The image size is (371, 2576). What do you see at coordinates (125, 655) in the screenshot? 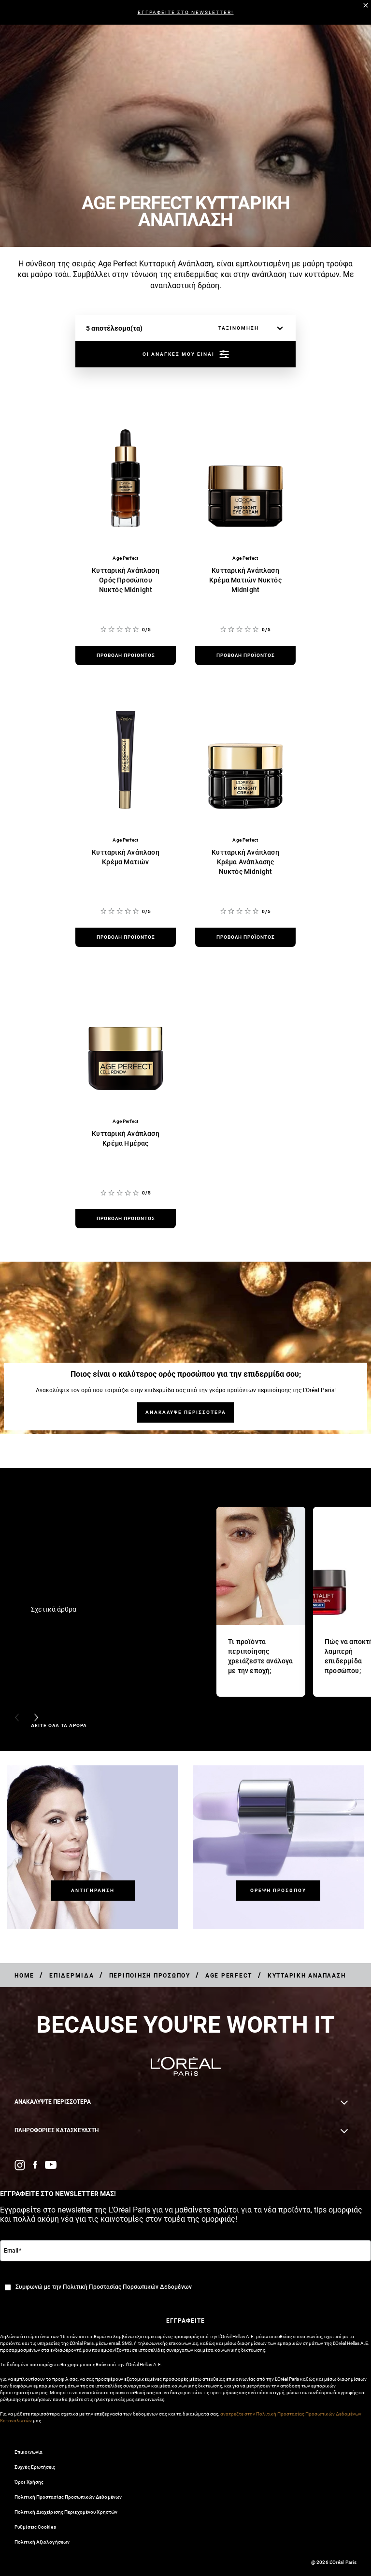
I see `[προβολή προϊόντος Κυτταρική Ανάπλαση Ορός Προσώπου Νυκτός Midnight]` at bounding box center [125, 655].